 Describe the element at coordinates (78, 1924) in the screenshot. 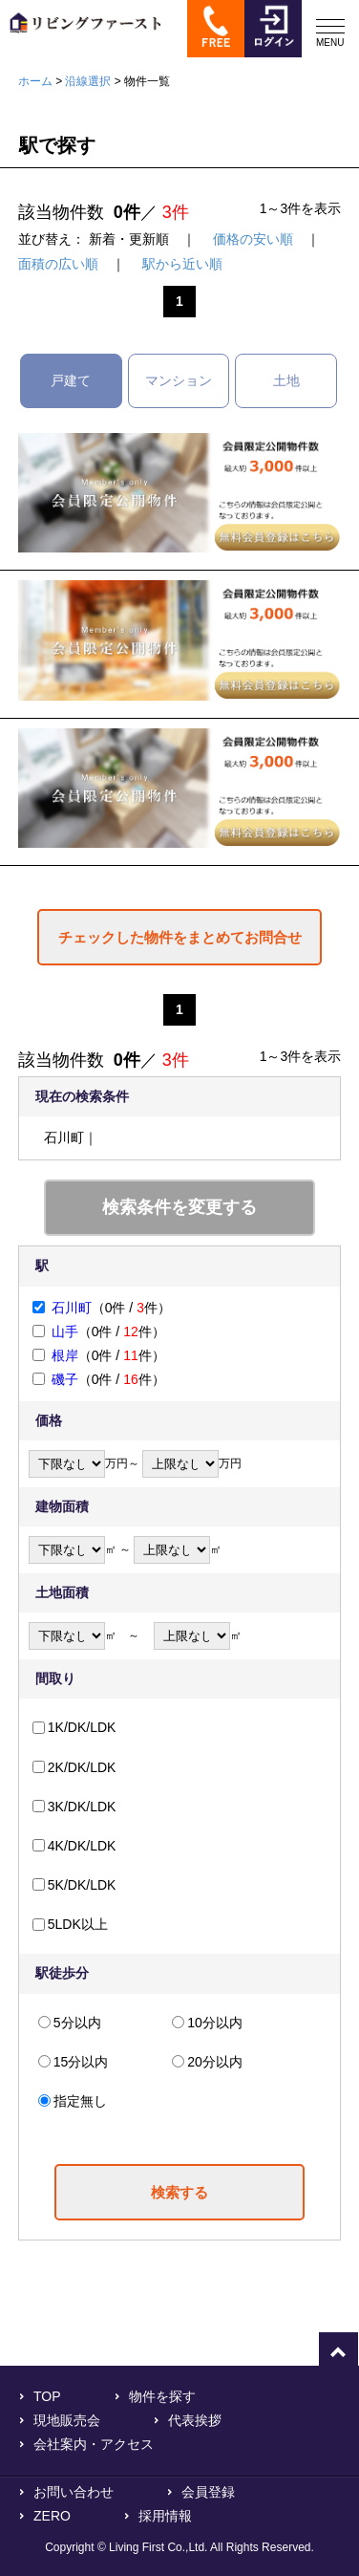

I see `5LDK以上` at that location.